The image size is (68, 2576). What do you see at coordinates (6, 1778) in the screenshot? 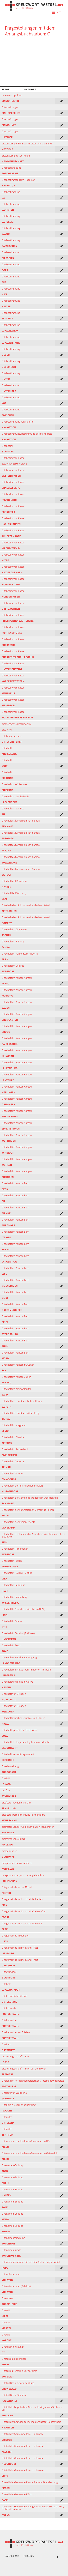
I see `Ortsfall` at bounding box center [6, 1778].